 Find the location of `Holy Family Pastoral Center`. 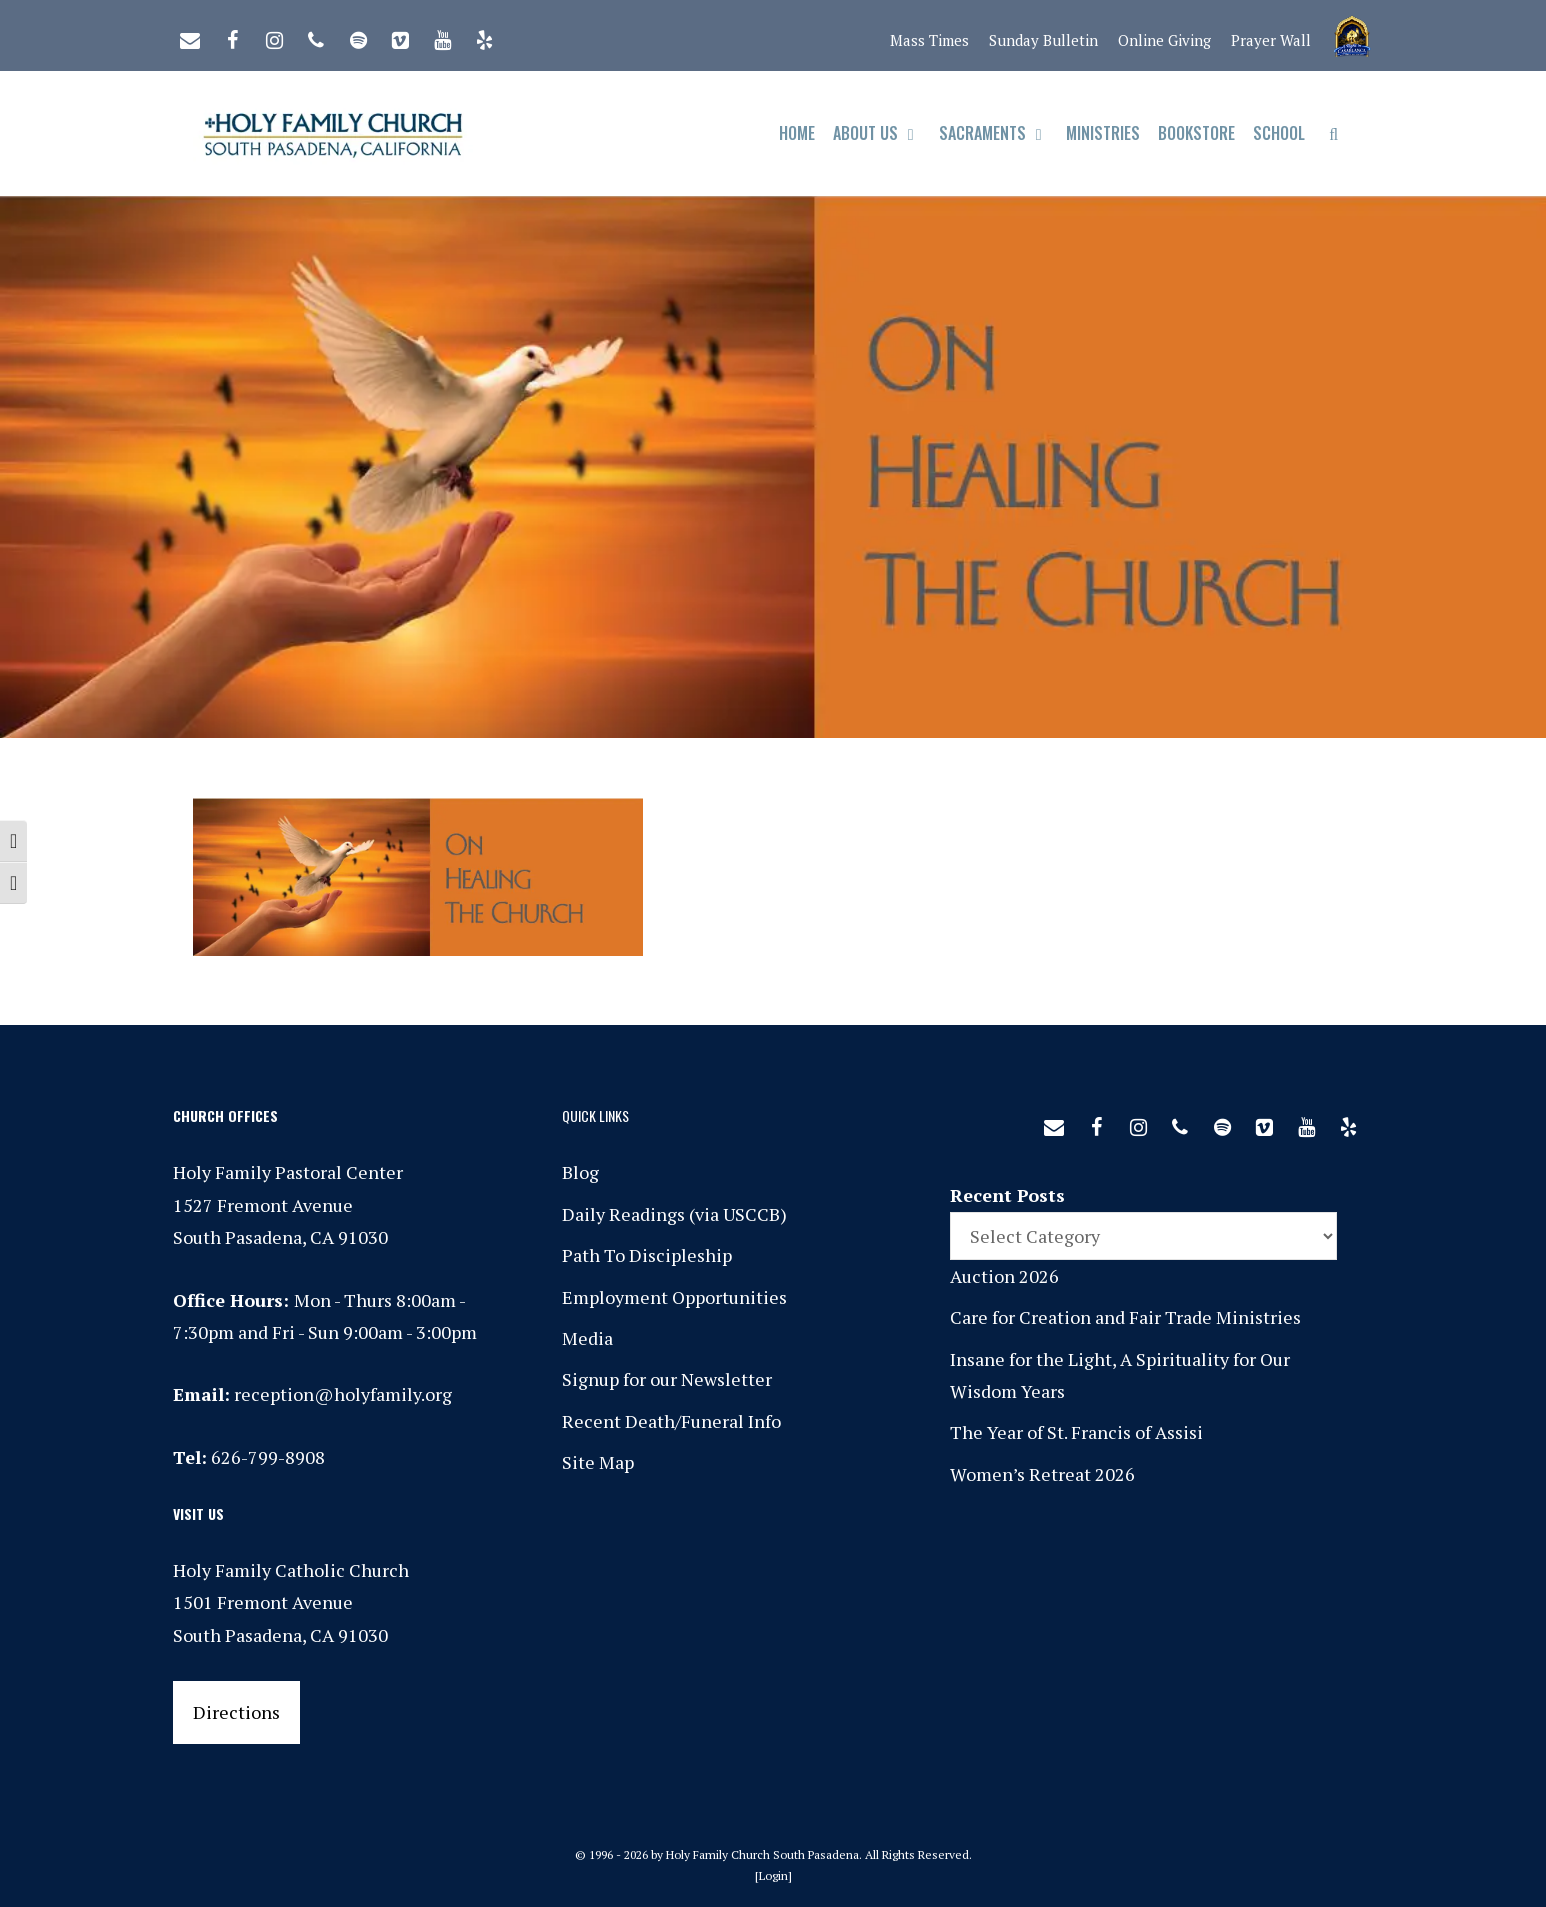

Holy Family Pastoral Center is located at coordinates (288, 1172).